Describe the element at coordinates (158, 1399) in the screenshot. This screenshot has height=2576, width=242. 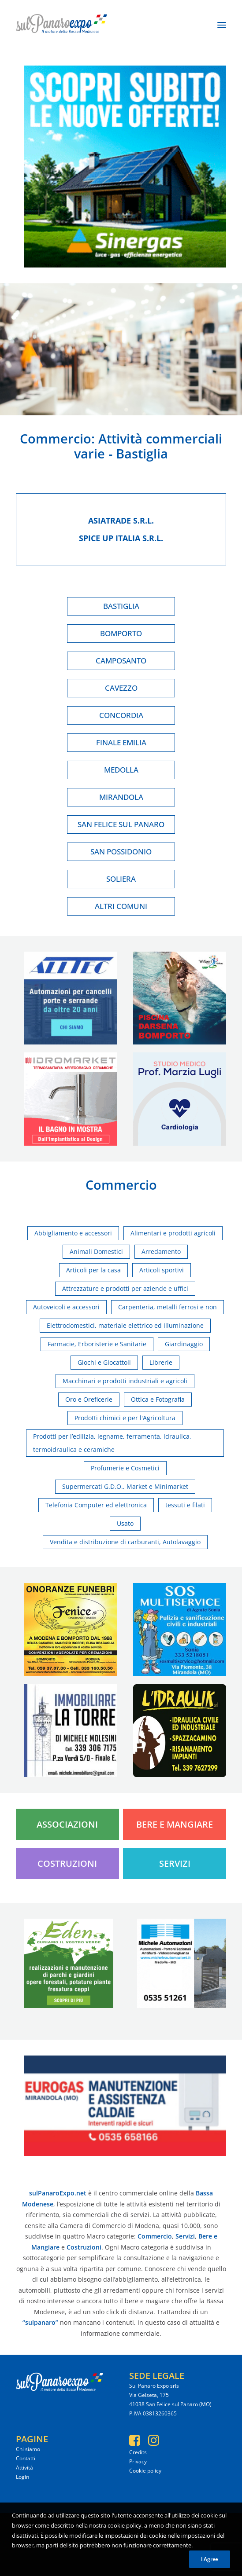
I see `Ottica e Fotografia` at that location.